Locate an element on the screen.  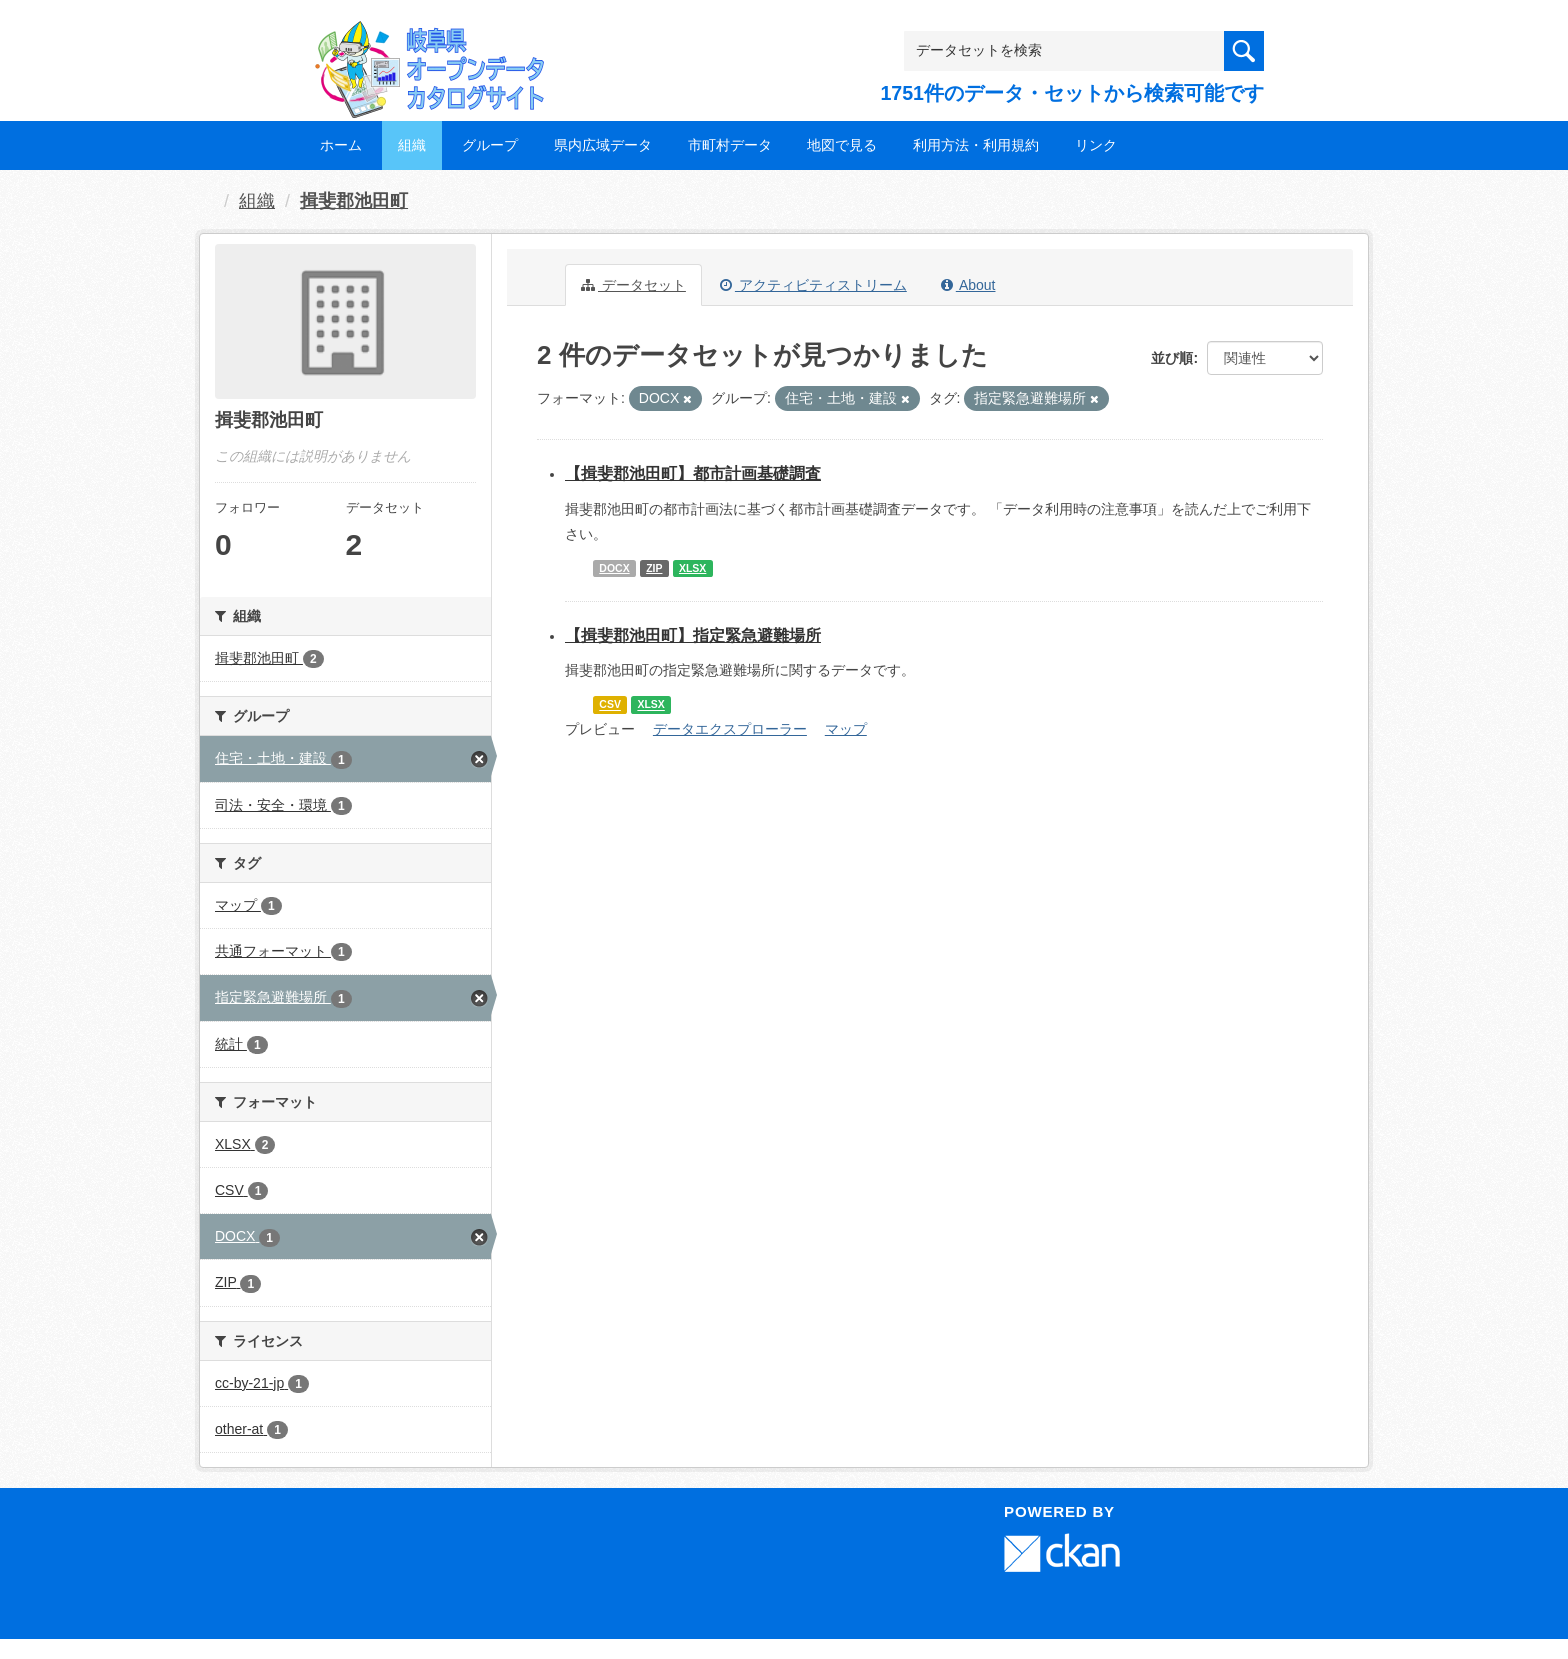
データエクスプローラー is located at coordinates (730, 729).